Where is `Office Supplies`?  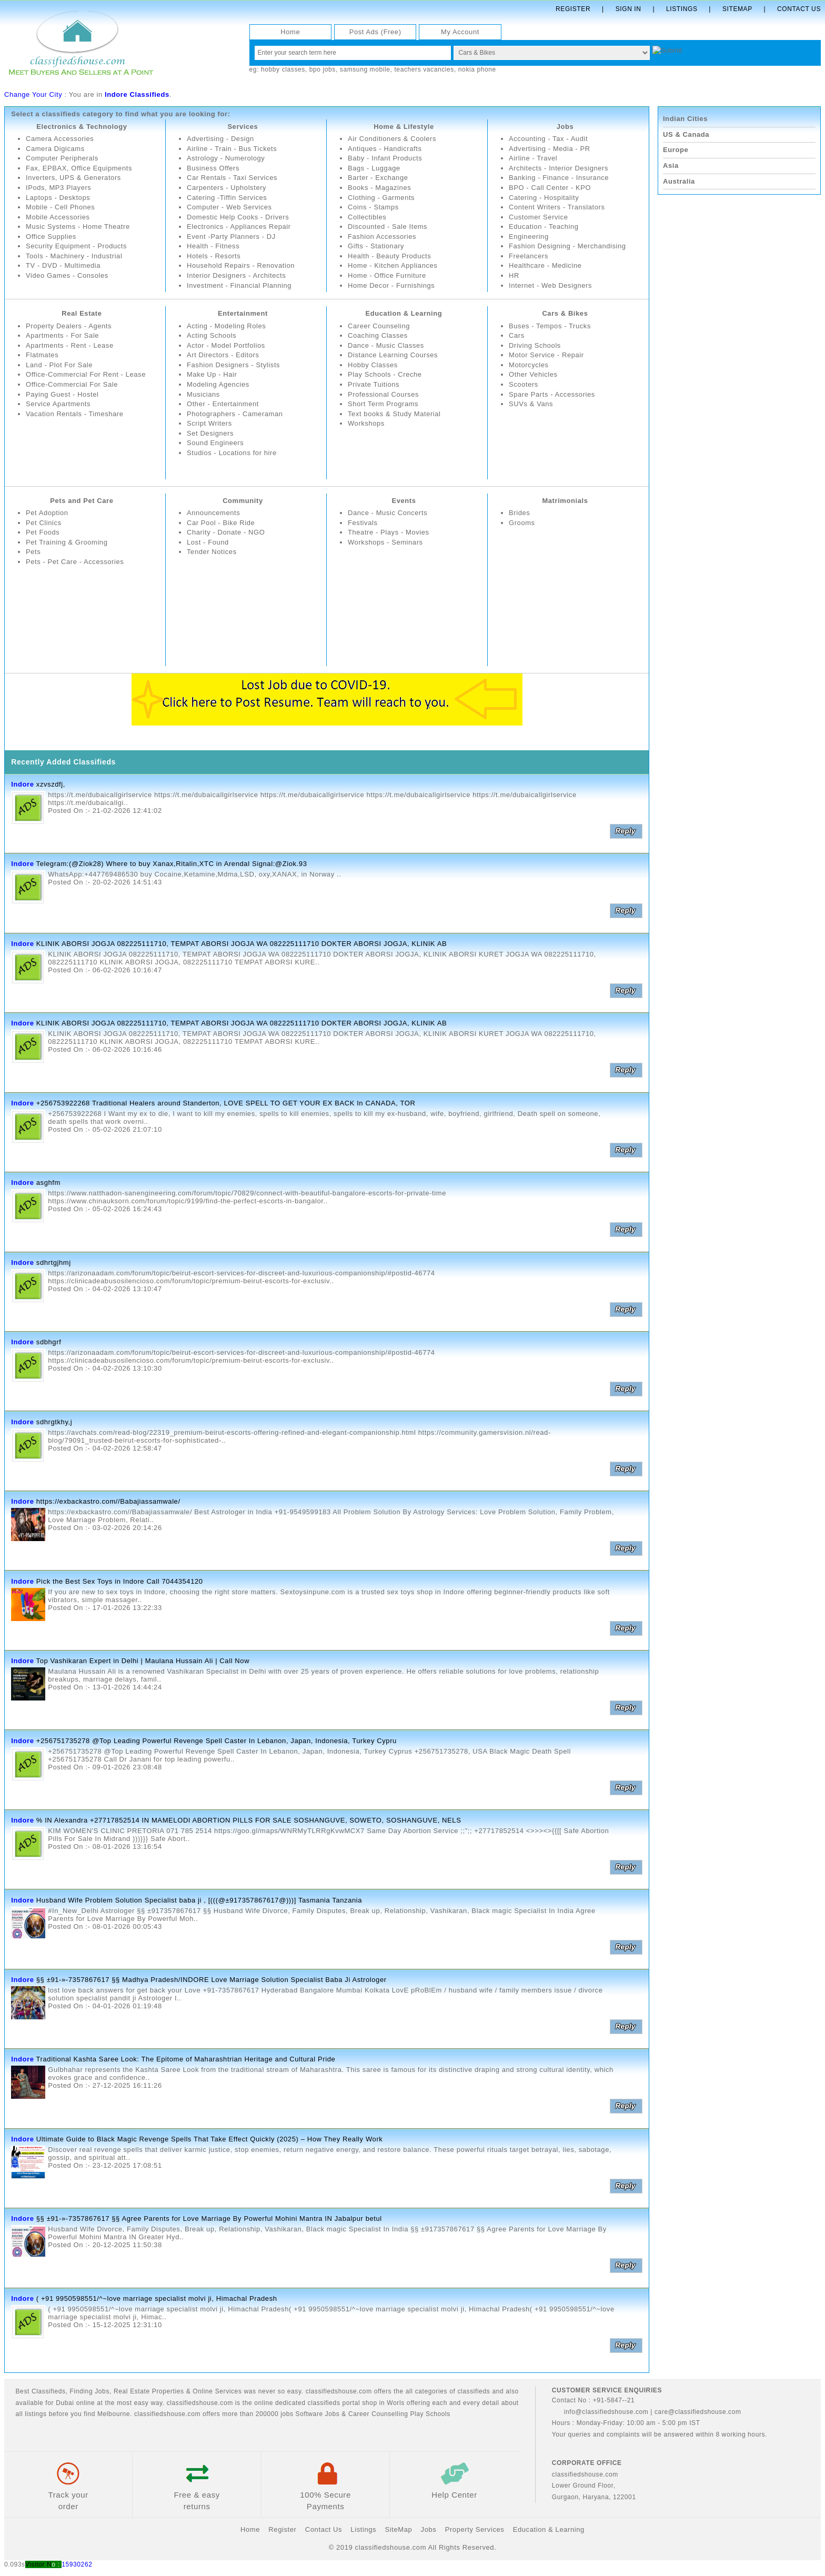 Office Supplies is located at coordinates (51, 236).